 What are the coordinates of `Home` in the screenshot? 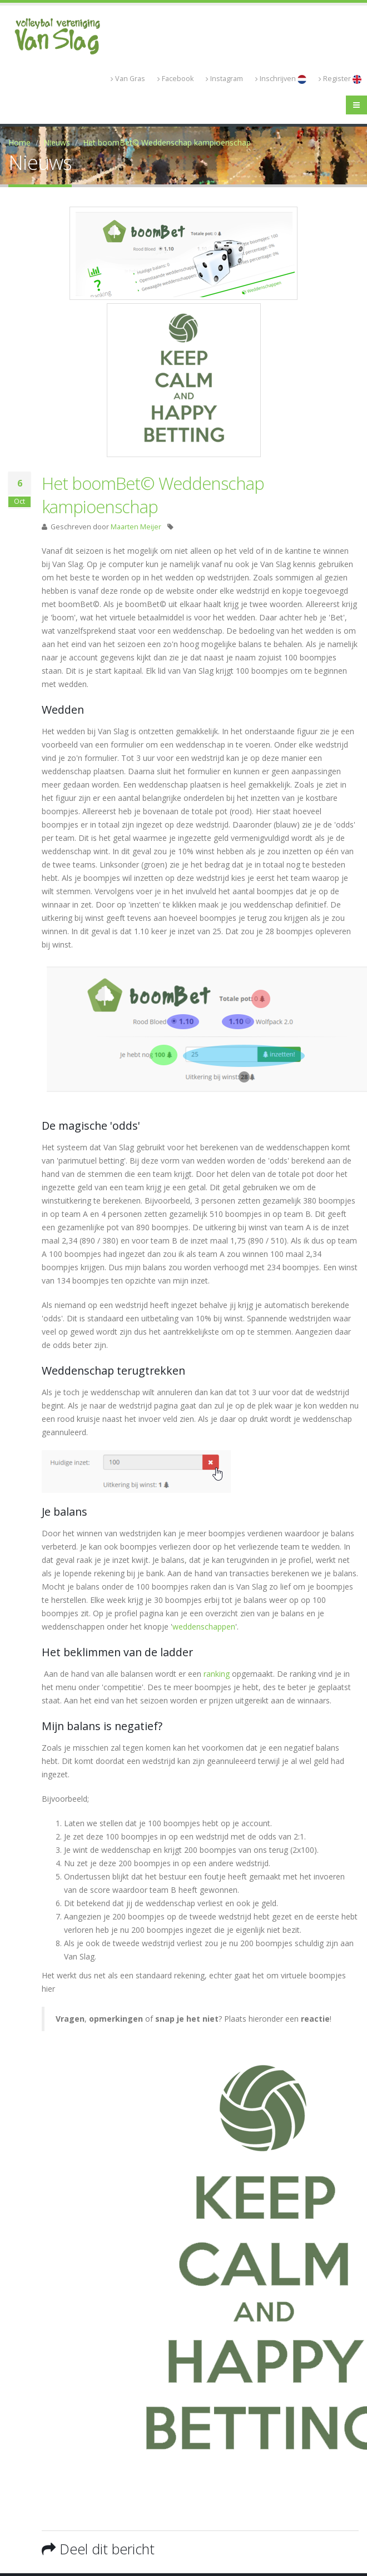 It's located at (19, 142).